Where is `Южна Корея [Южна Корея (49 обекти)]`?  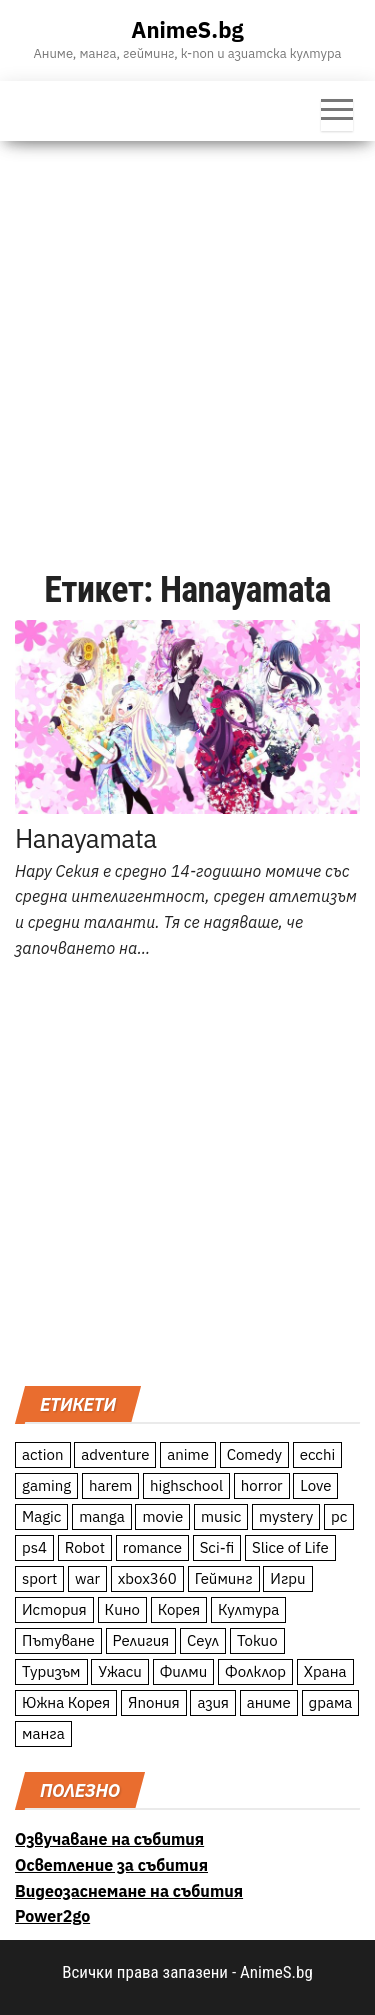
Южна Корея [Южна Корея (49 обекти)] is located at coordinates (66, 1702).